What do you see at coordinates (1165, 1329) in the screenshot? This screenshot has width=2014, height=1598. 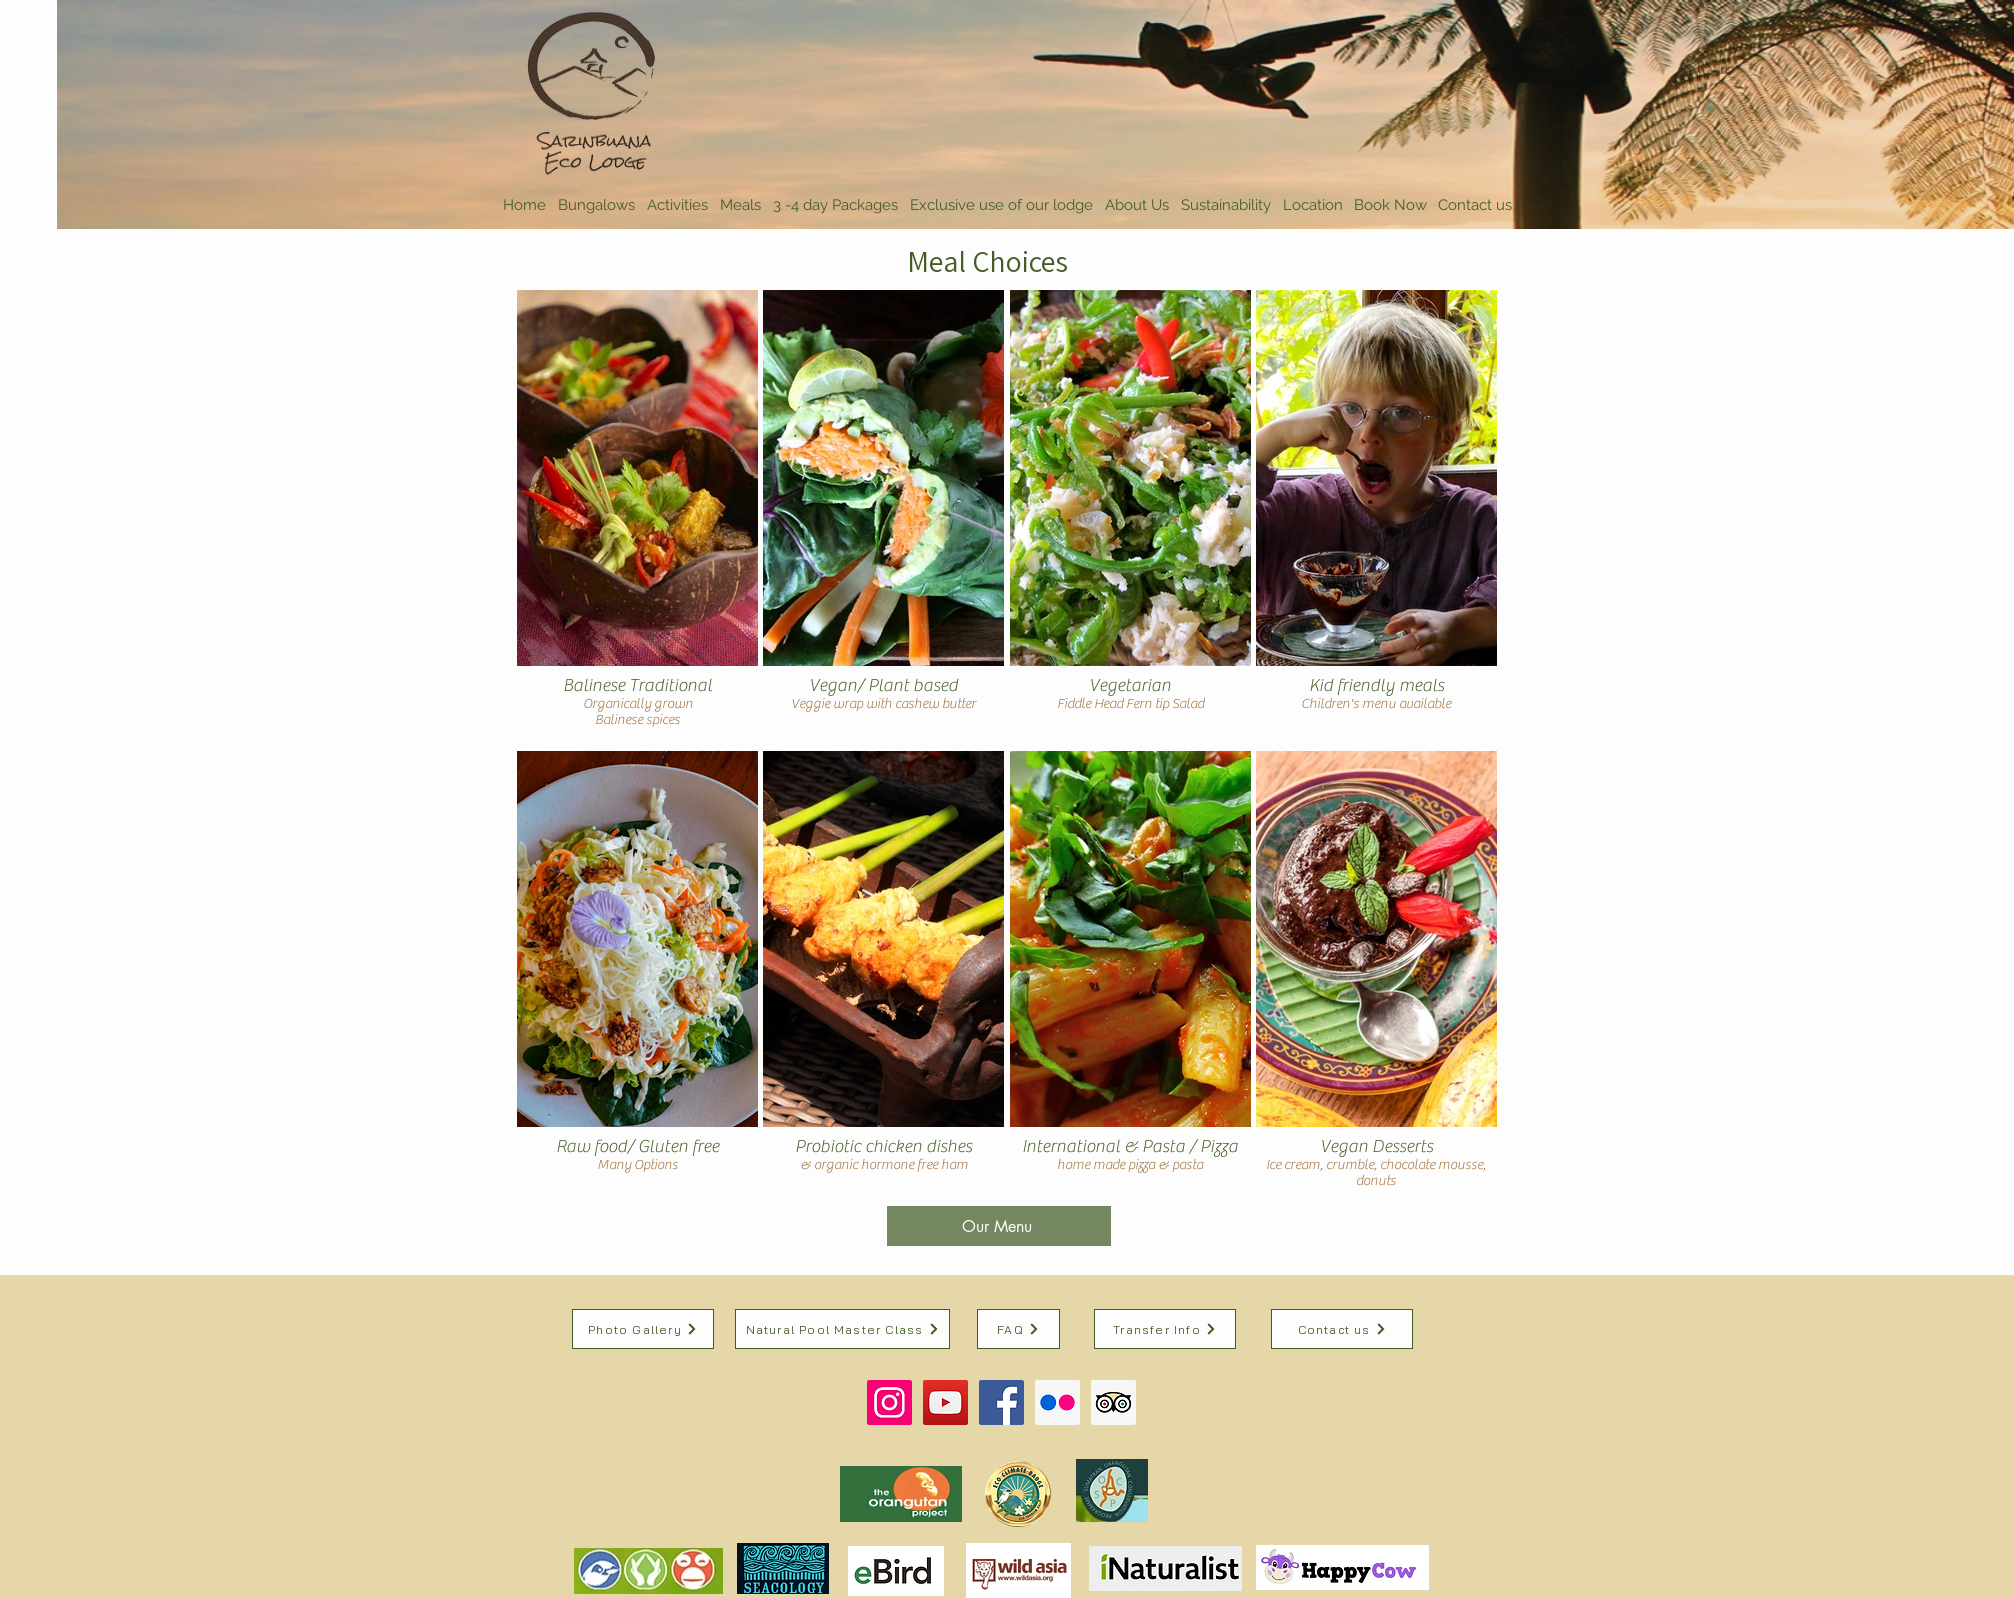 I see `[Transfer Info]` at bounding box center [1165, 1329].